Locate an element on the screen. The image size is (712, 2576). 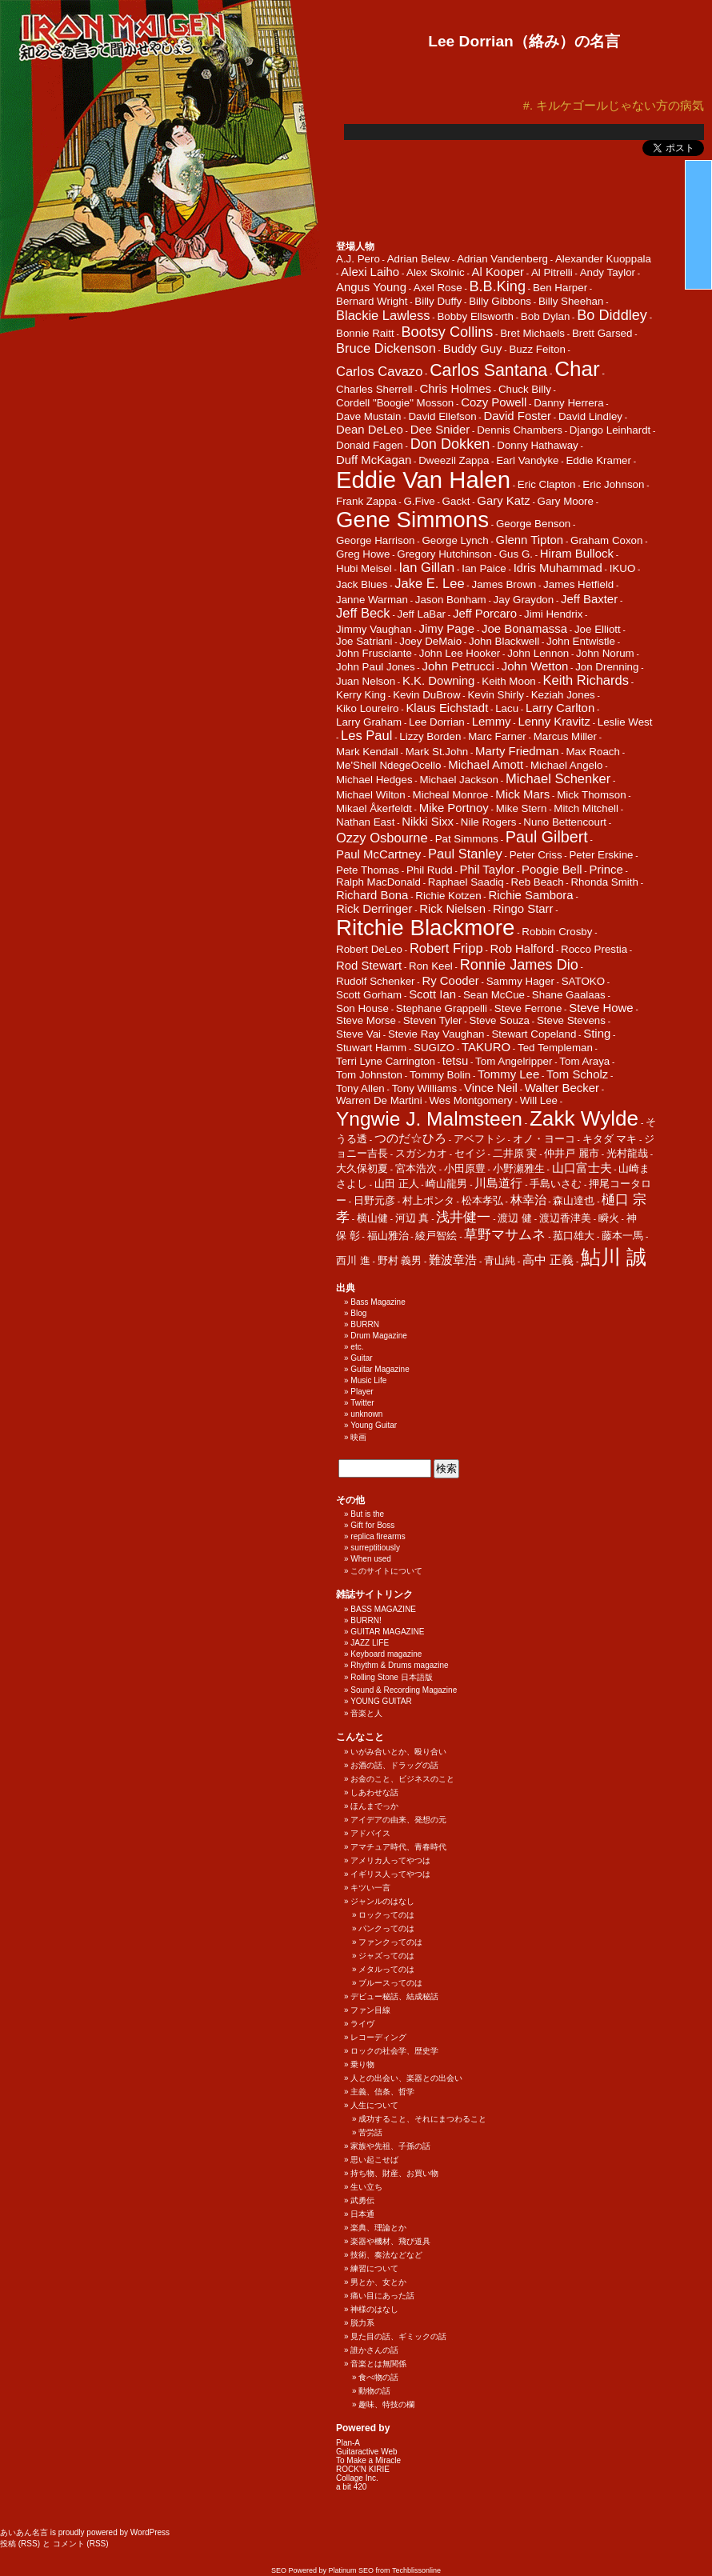
西川 進 is located at coordinates (353, 1260).